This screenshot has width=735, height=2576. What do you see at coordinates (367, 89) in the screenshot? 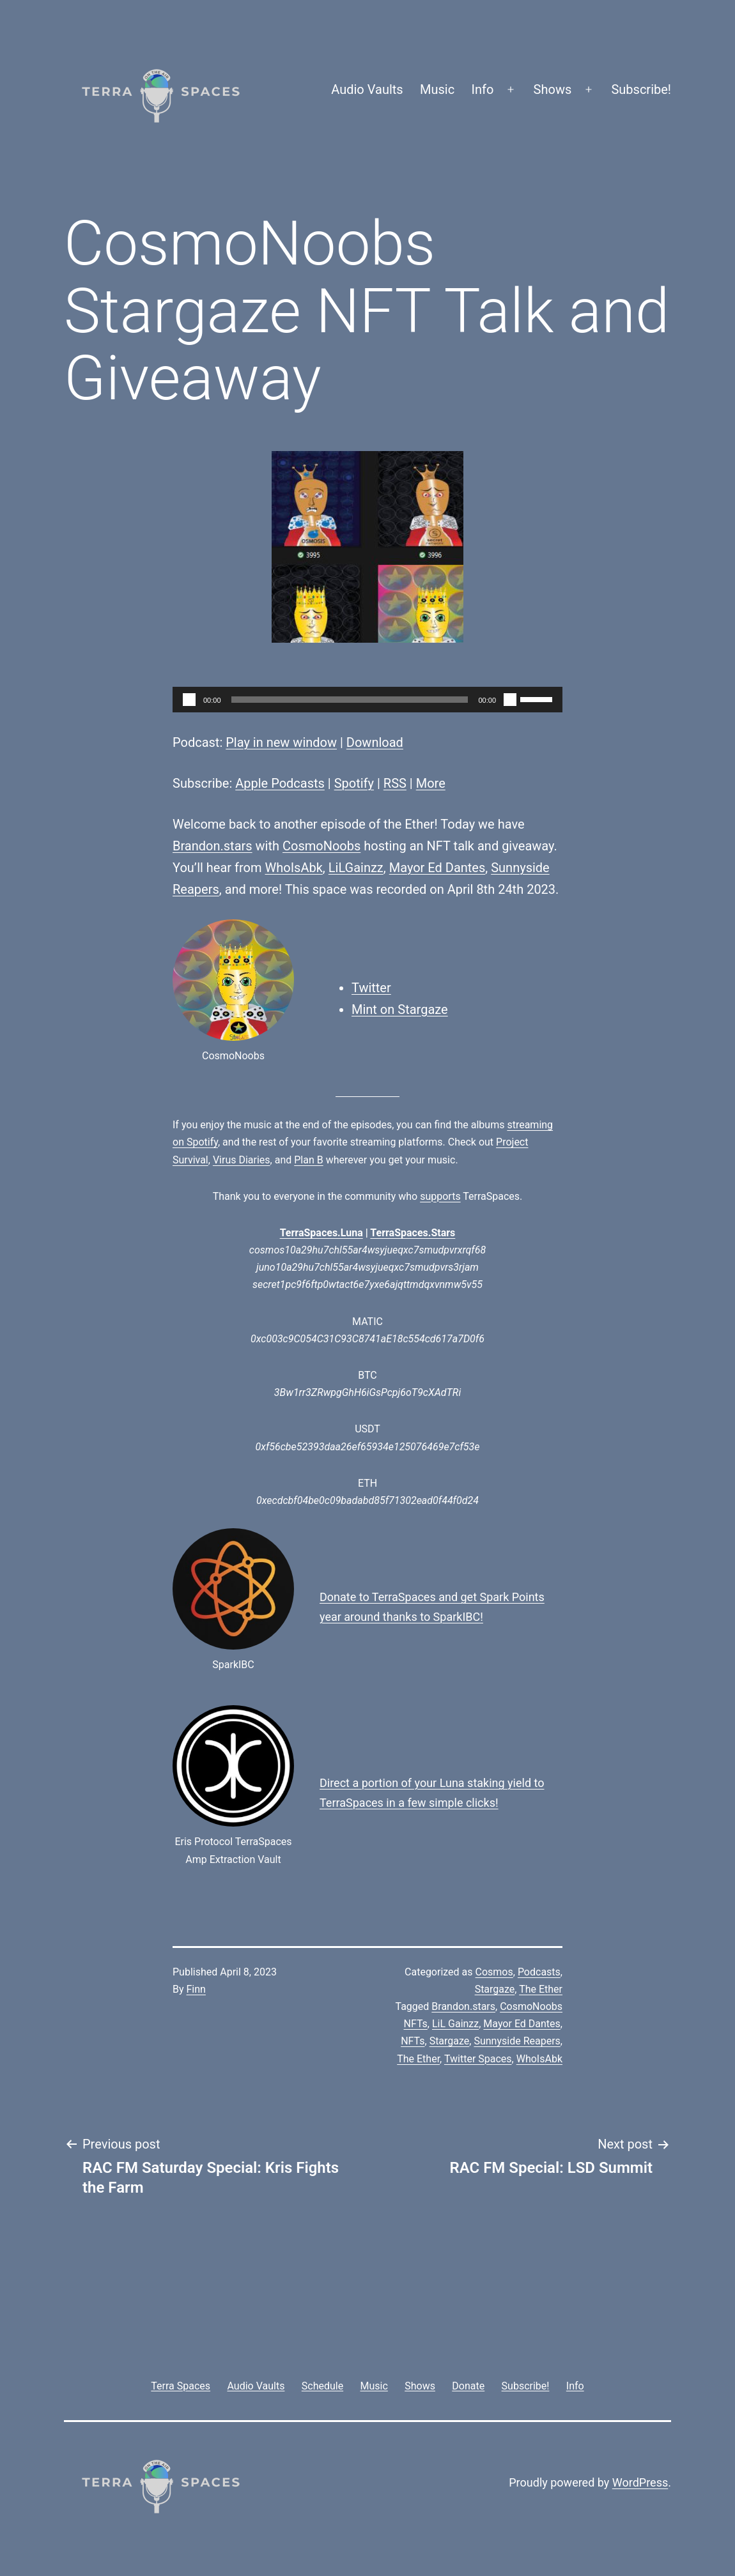
I see `Audio Vaults` at bounding box center [367, 89].